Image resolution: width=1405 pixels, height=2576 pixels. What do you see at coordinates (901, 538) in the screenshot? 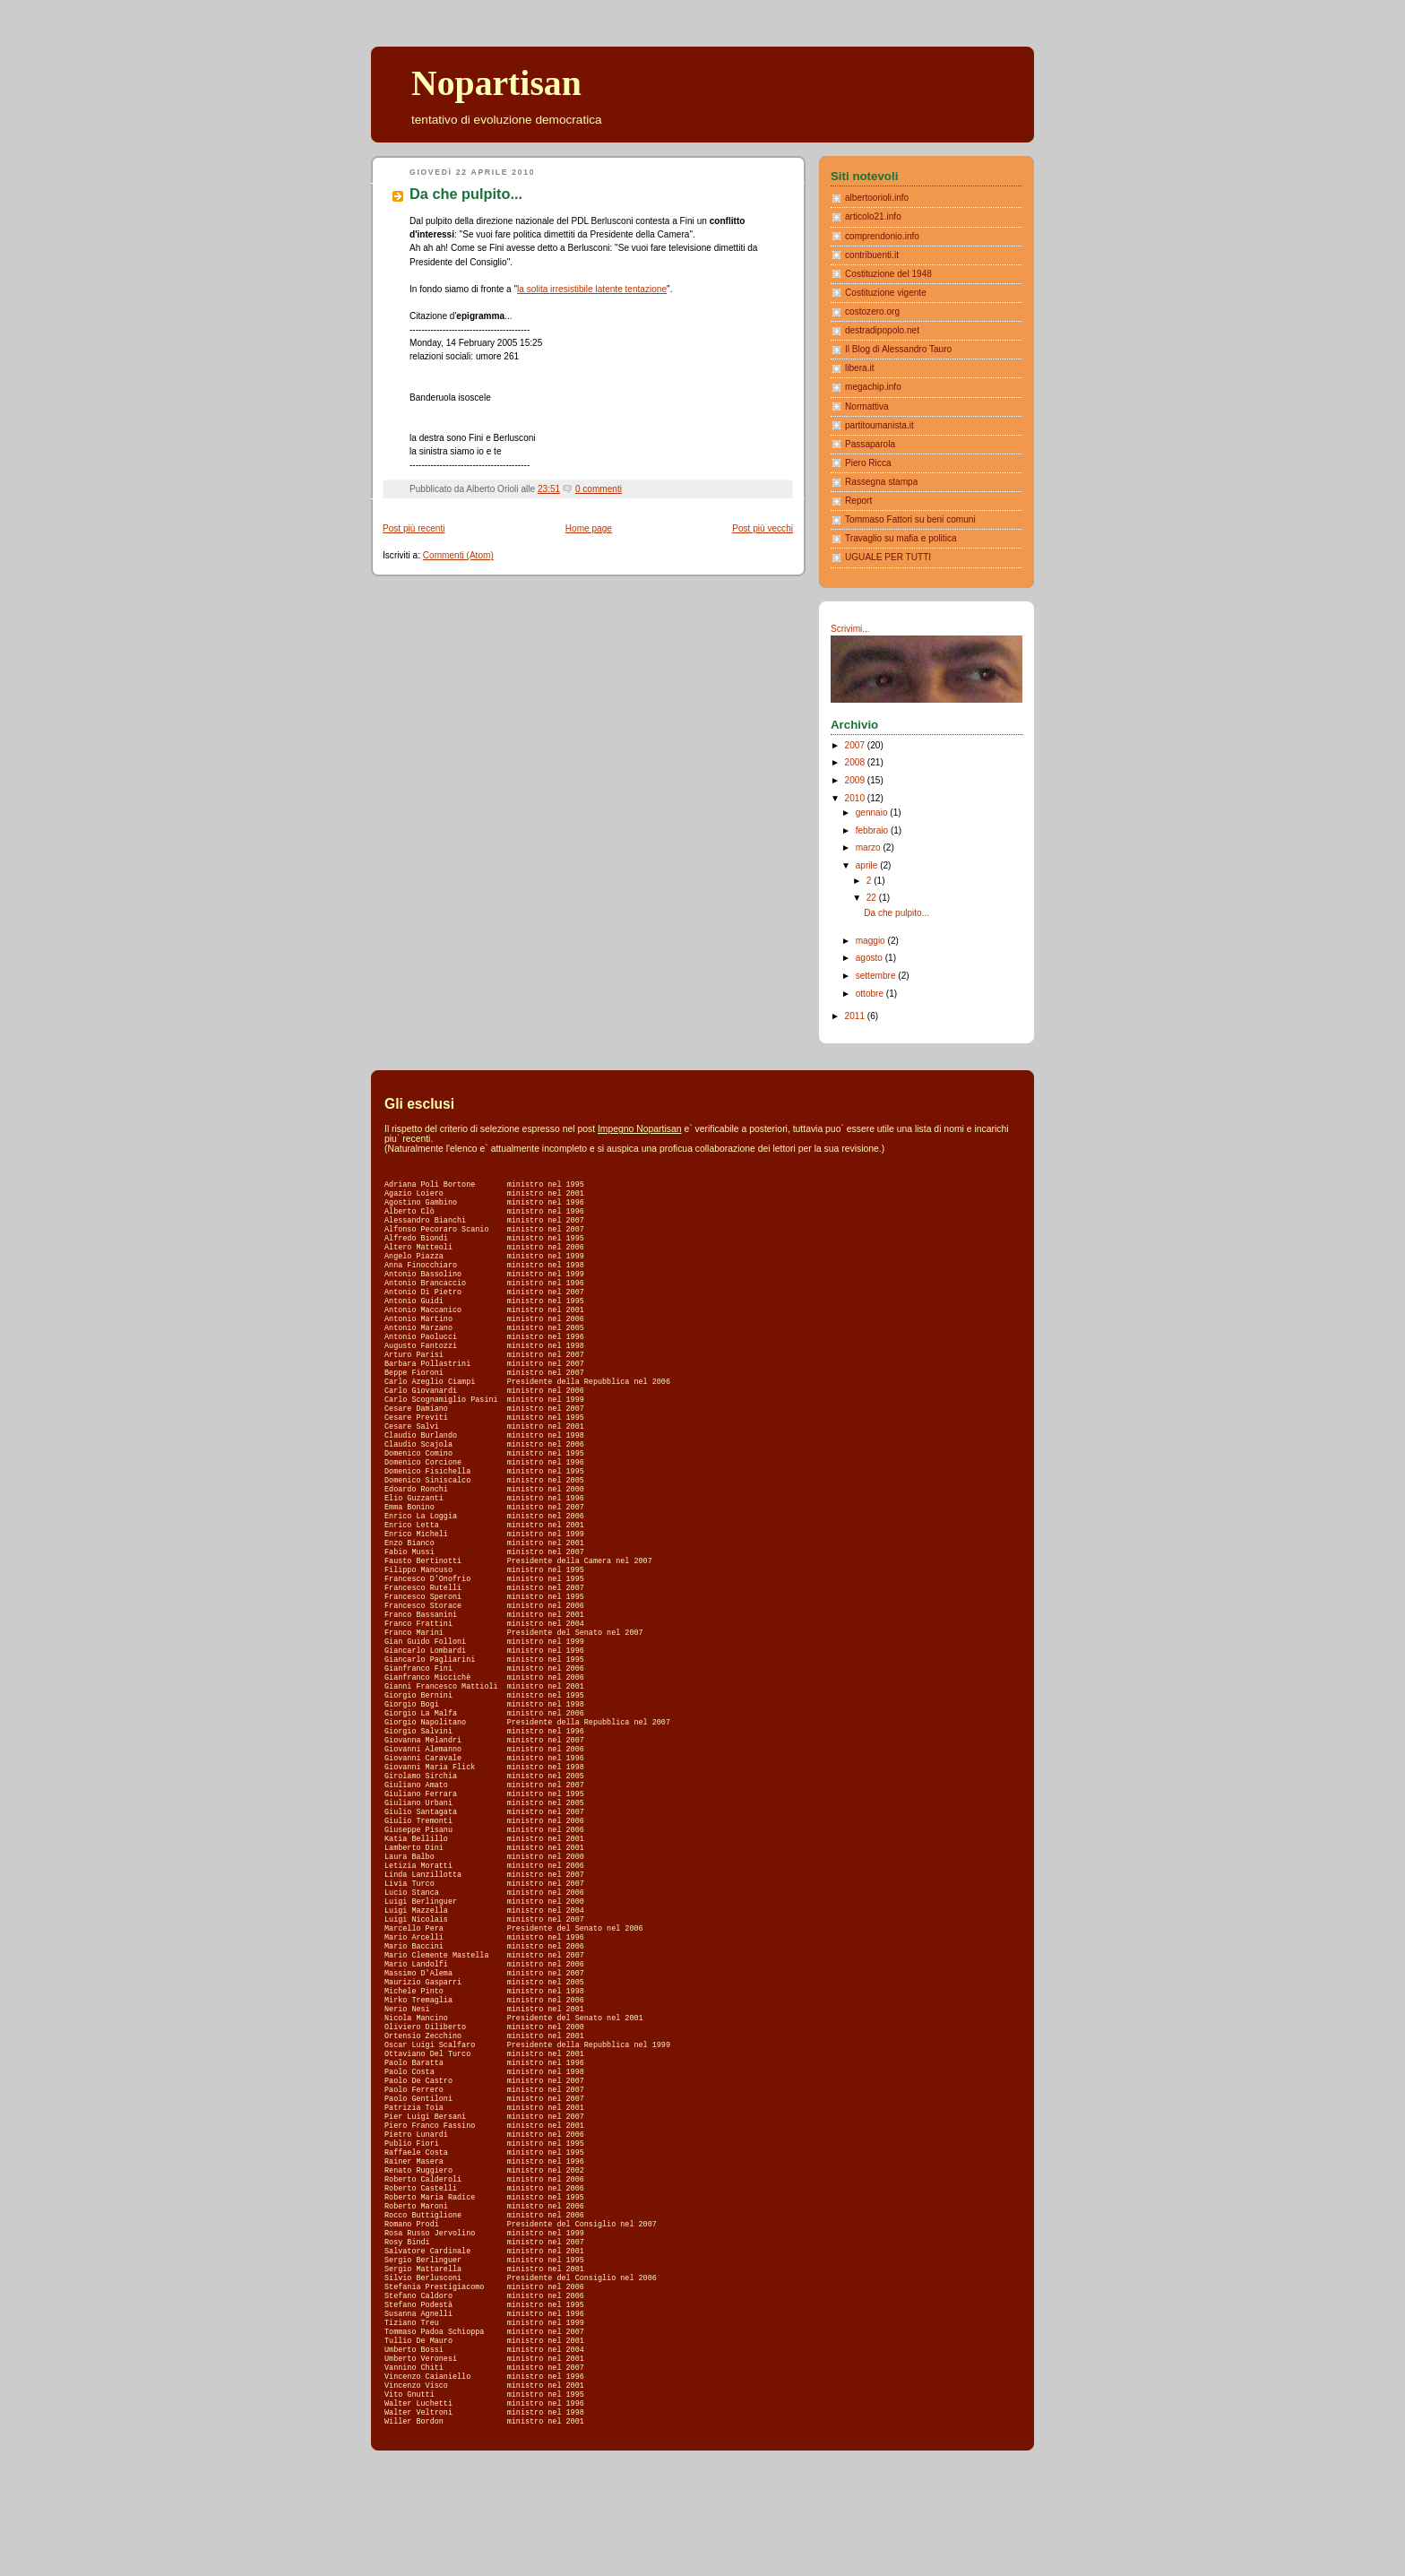
I see `Travaglio su mafia e politica` at bounding box center [901, 538].